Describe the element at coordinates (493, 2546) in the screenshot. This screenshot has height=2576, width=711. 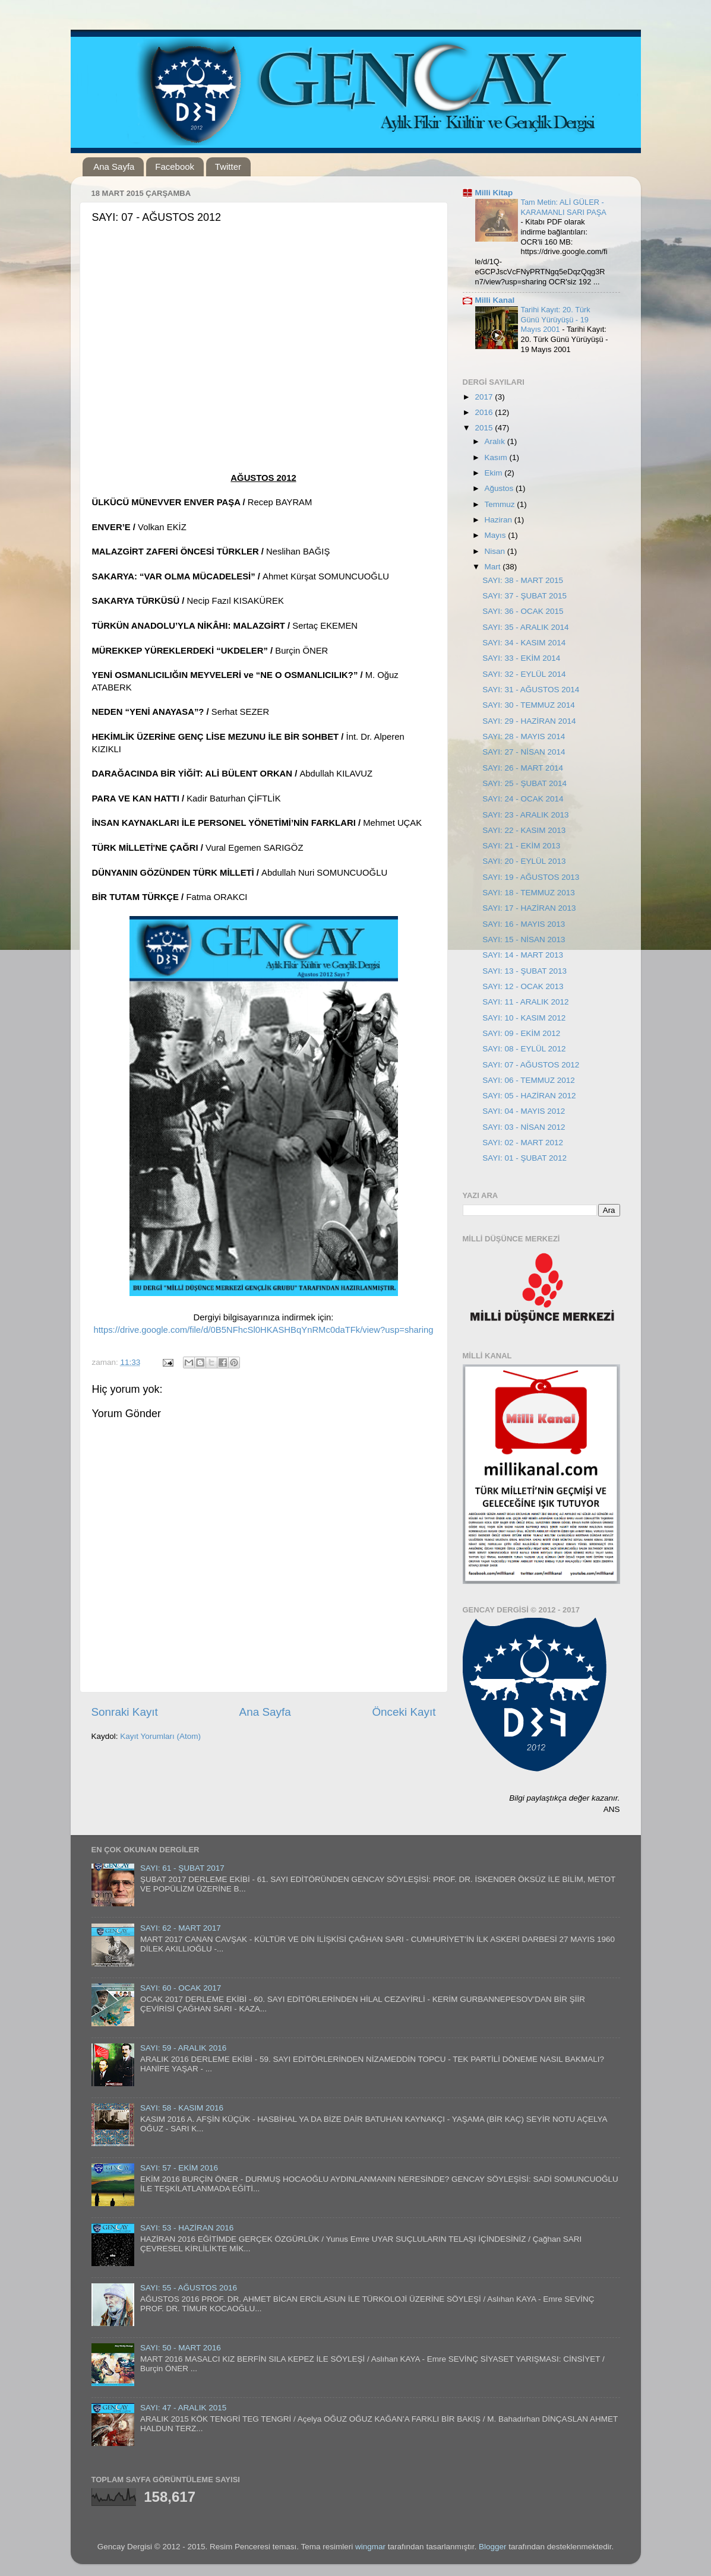
I see `Blogger` at that location.